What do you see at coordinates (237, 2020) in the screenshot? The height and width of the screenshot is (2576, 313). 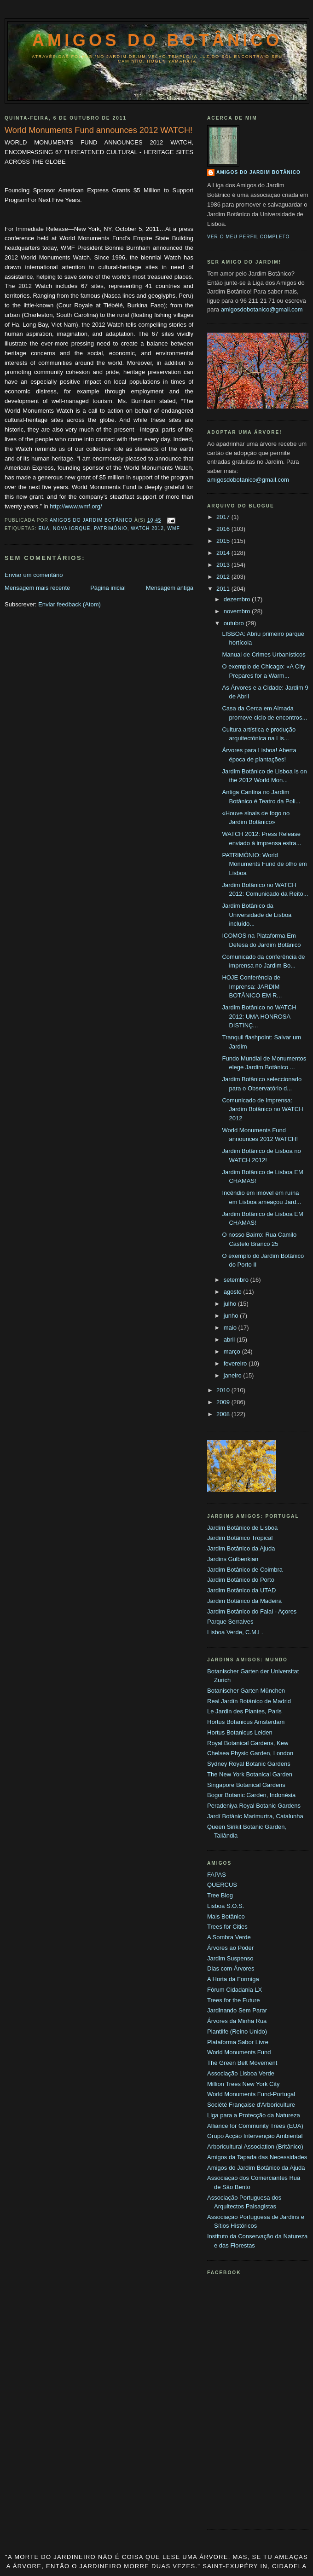 I see `Árvores da Minha Rua` at bounding box center [237, 2020].